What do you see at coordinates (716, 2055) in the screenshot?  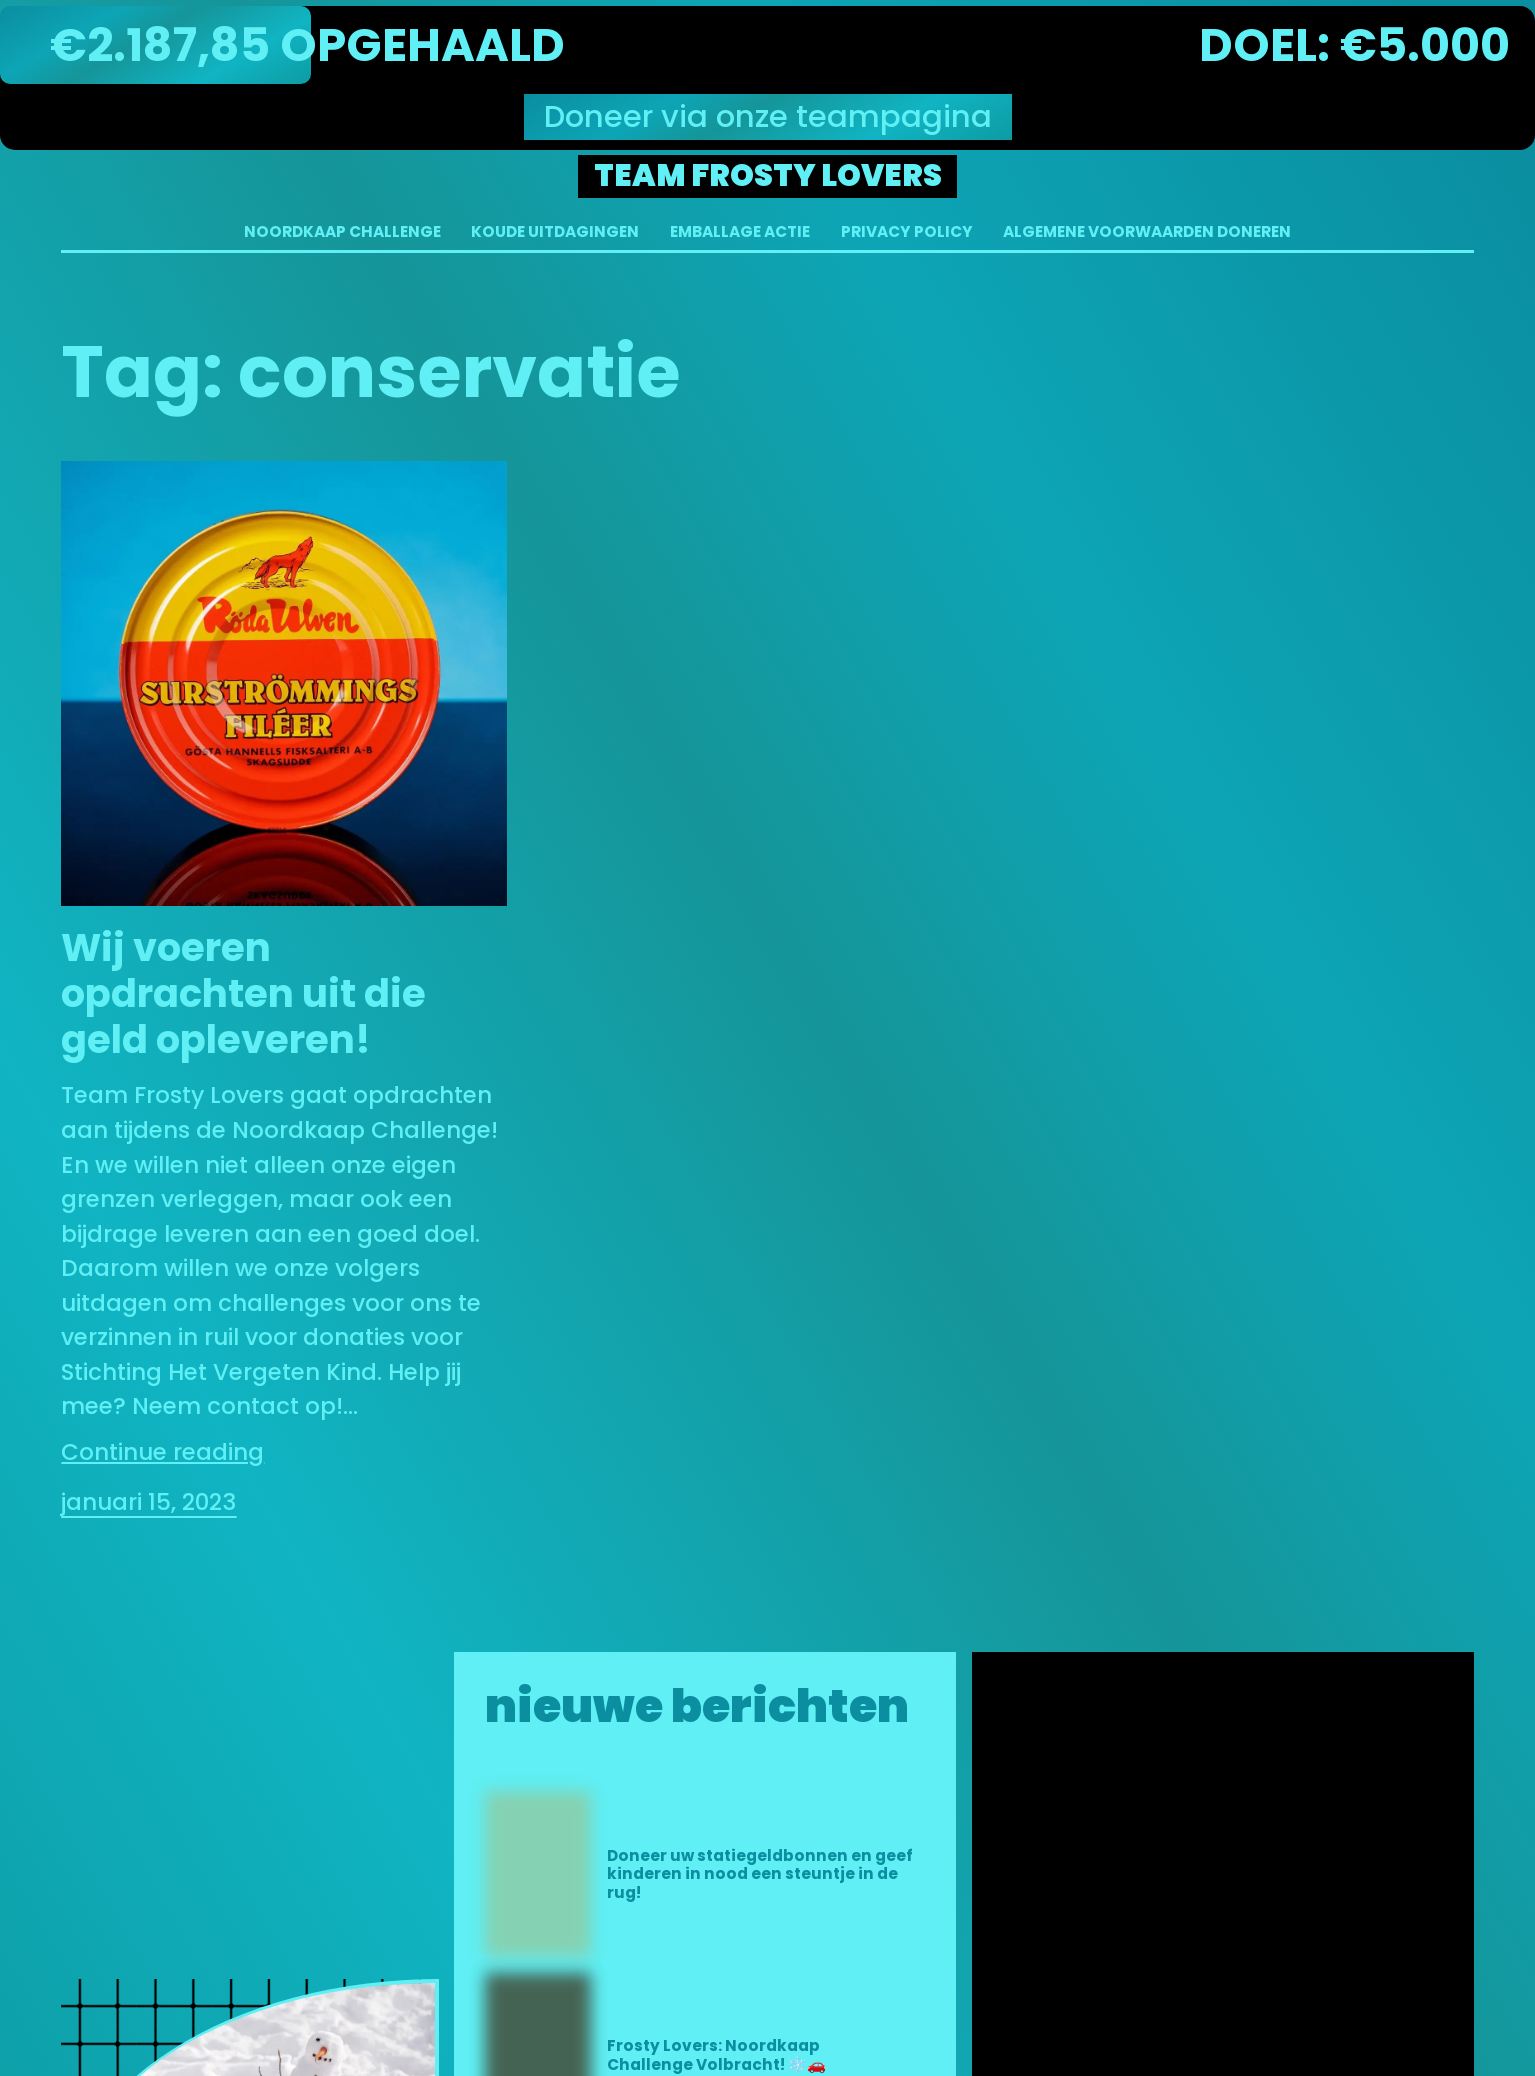 I see `Frosty Lovers: Noordkaap Challenge Volbracht! ❄️🚗` at bounding box center [716, 2055].